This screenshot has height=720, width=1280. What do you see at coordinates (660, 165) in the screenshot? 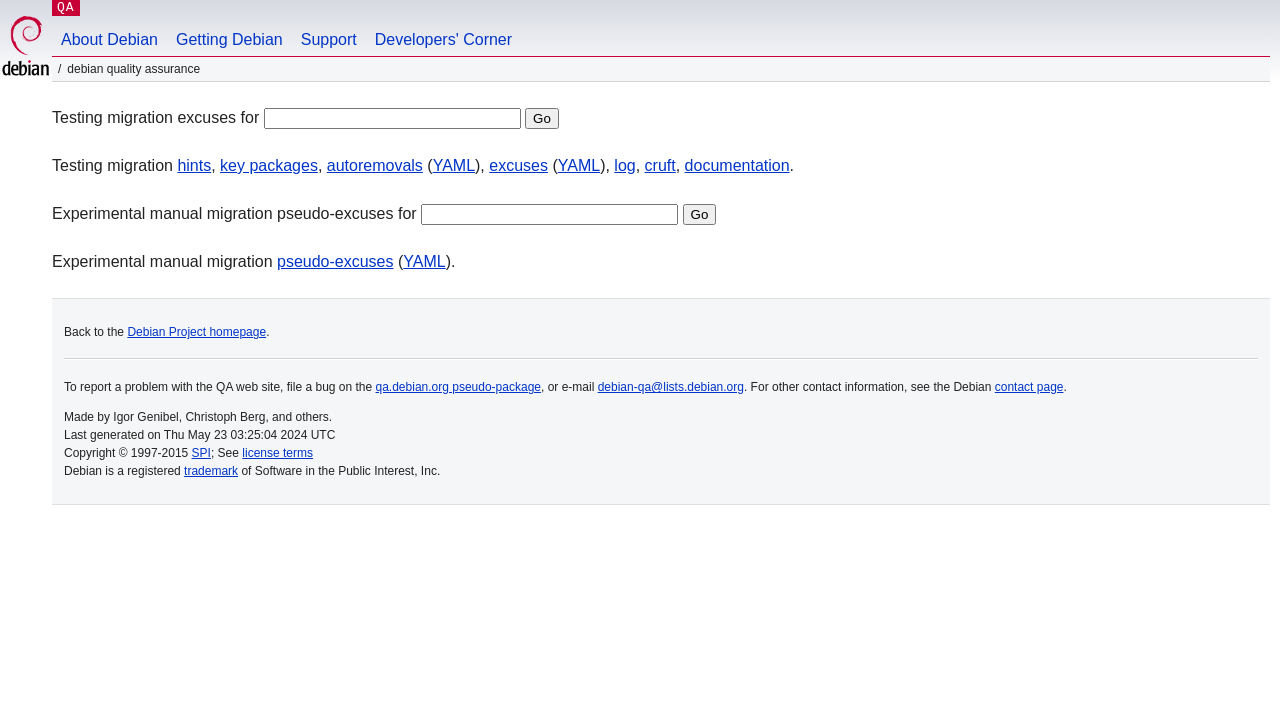
I see `cruft` at bounding box center [660, 165].